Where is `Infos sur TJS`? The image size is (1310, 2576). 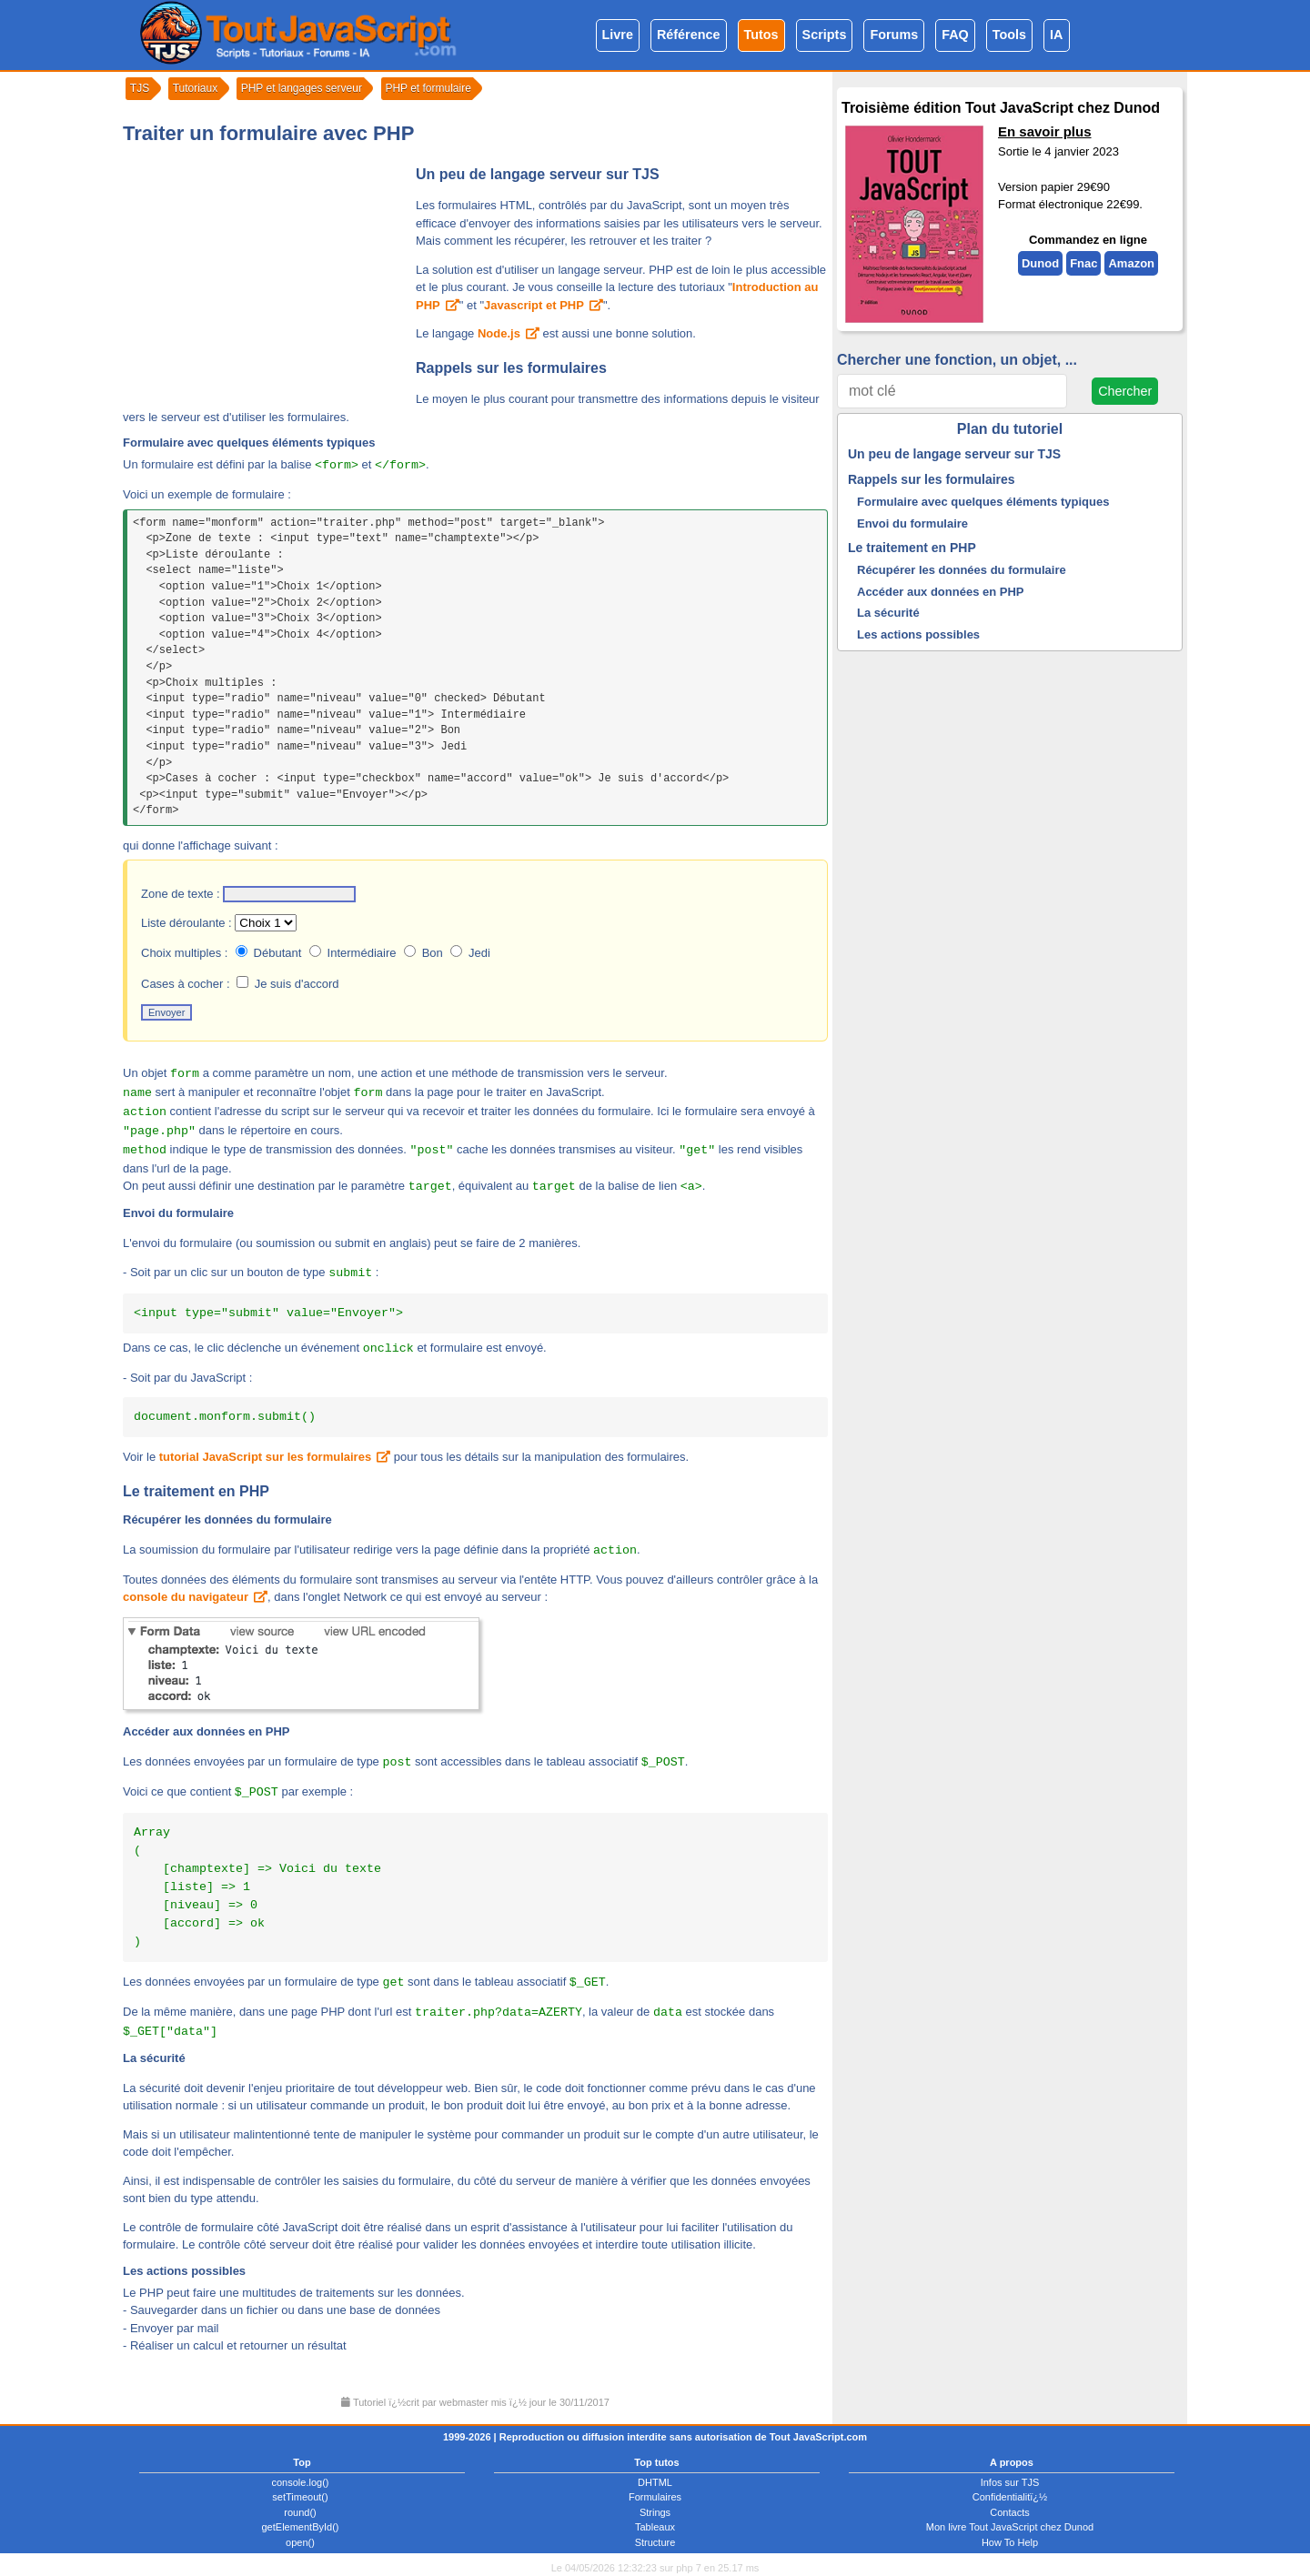
Infos sur TJS is located at coordinates (1010, 2482).